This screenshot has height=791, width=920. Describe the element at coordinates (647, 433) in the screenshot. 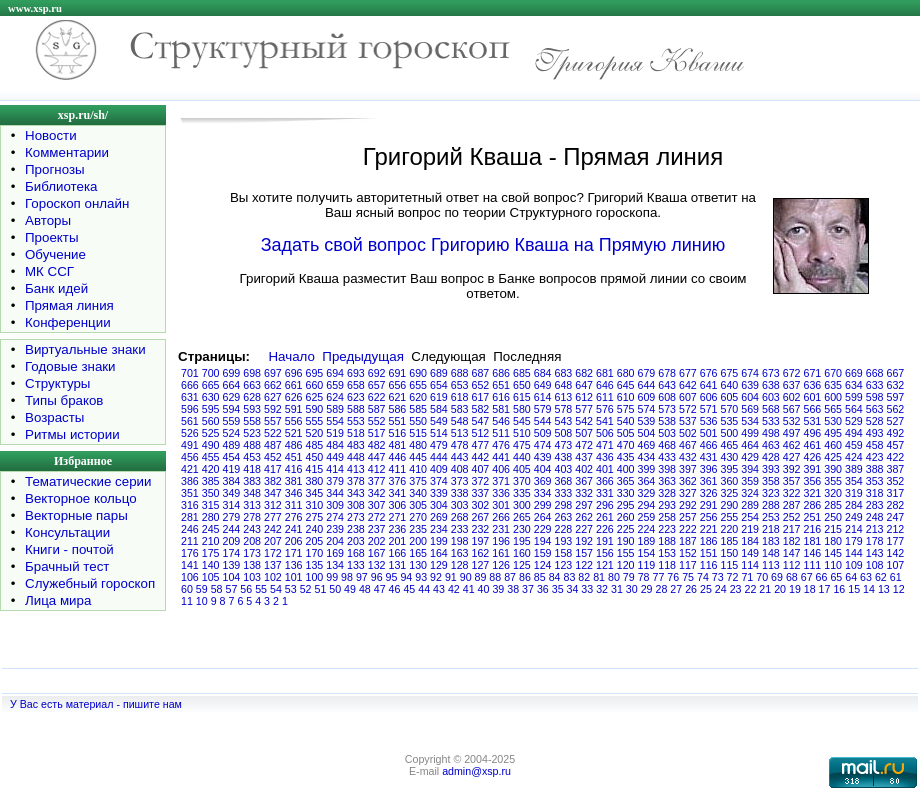

I see `504` at that location.